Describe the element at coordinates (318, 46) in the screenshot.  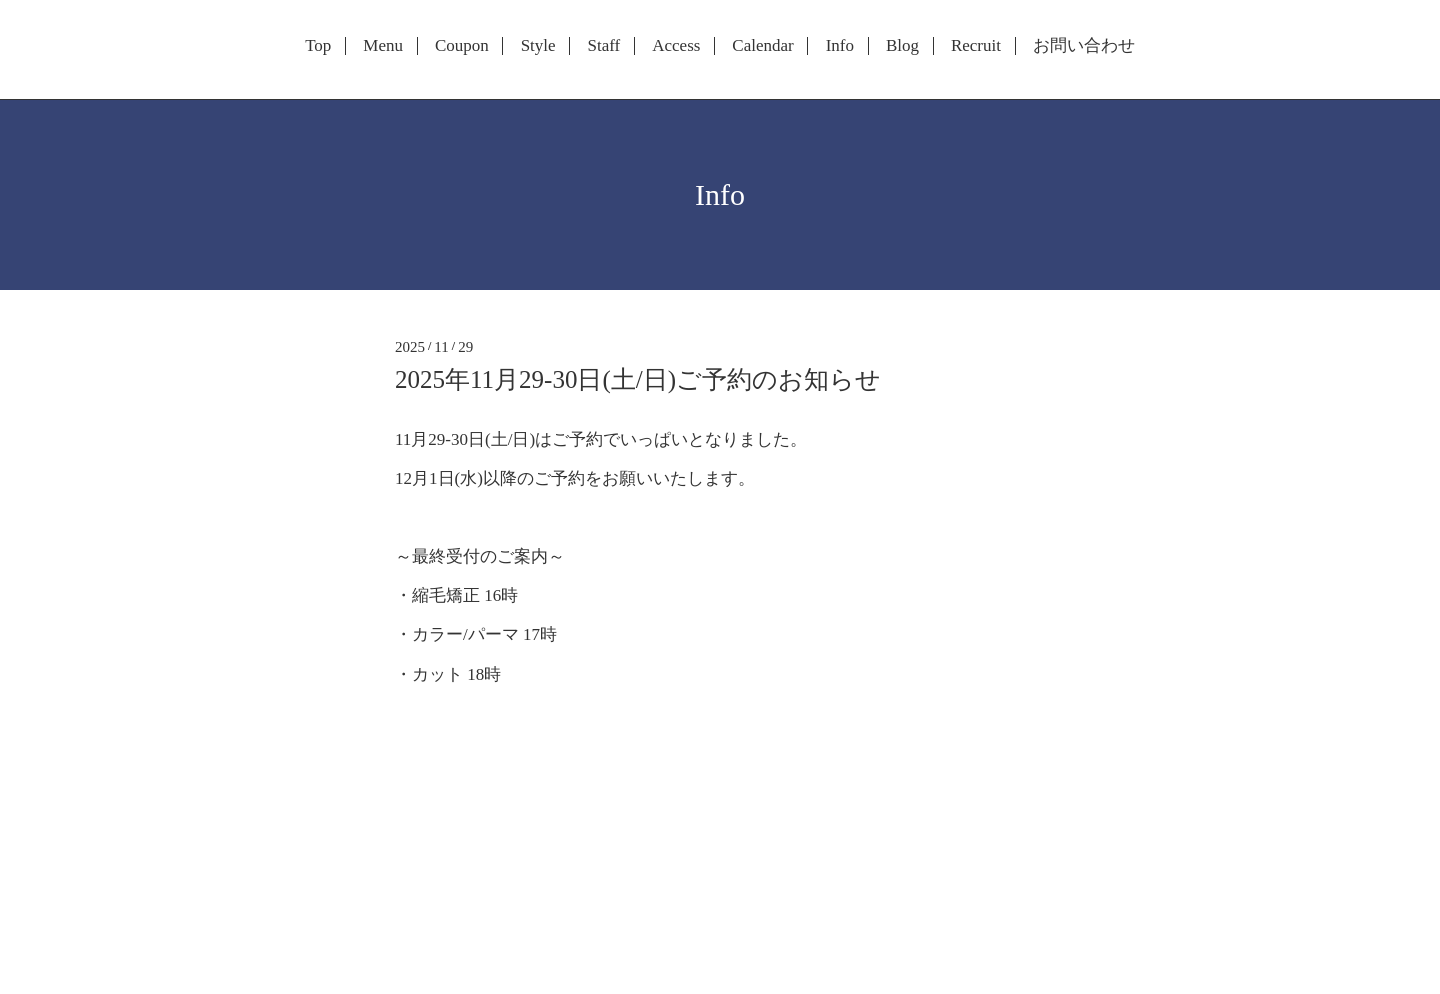
I see `Top` at that location.